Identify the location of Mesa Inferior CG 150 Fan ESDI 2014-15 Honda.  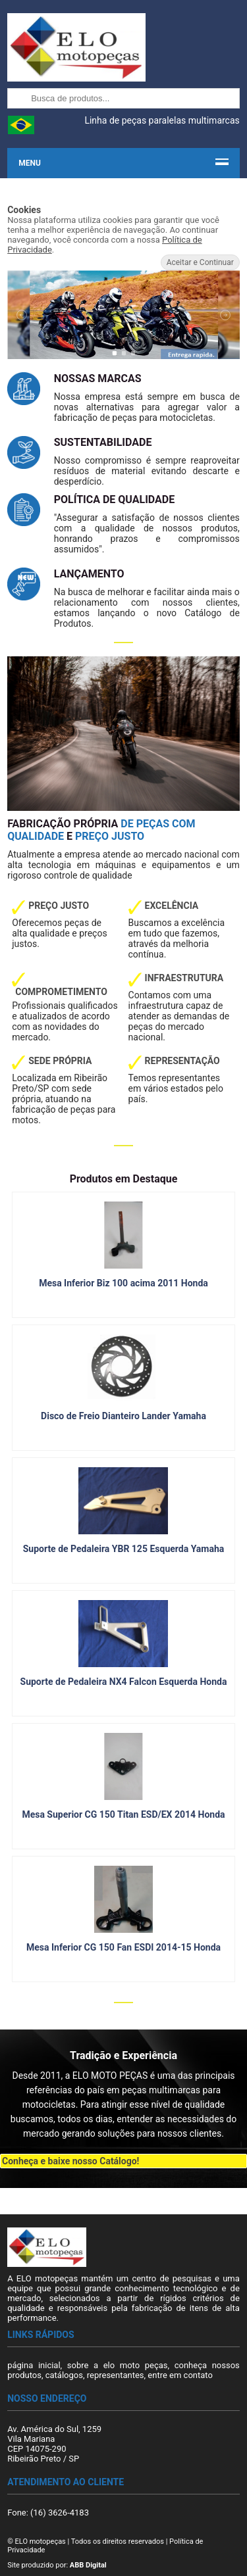
(123, 1947).